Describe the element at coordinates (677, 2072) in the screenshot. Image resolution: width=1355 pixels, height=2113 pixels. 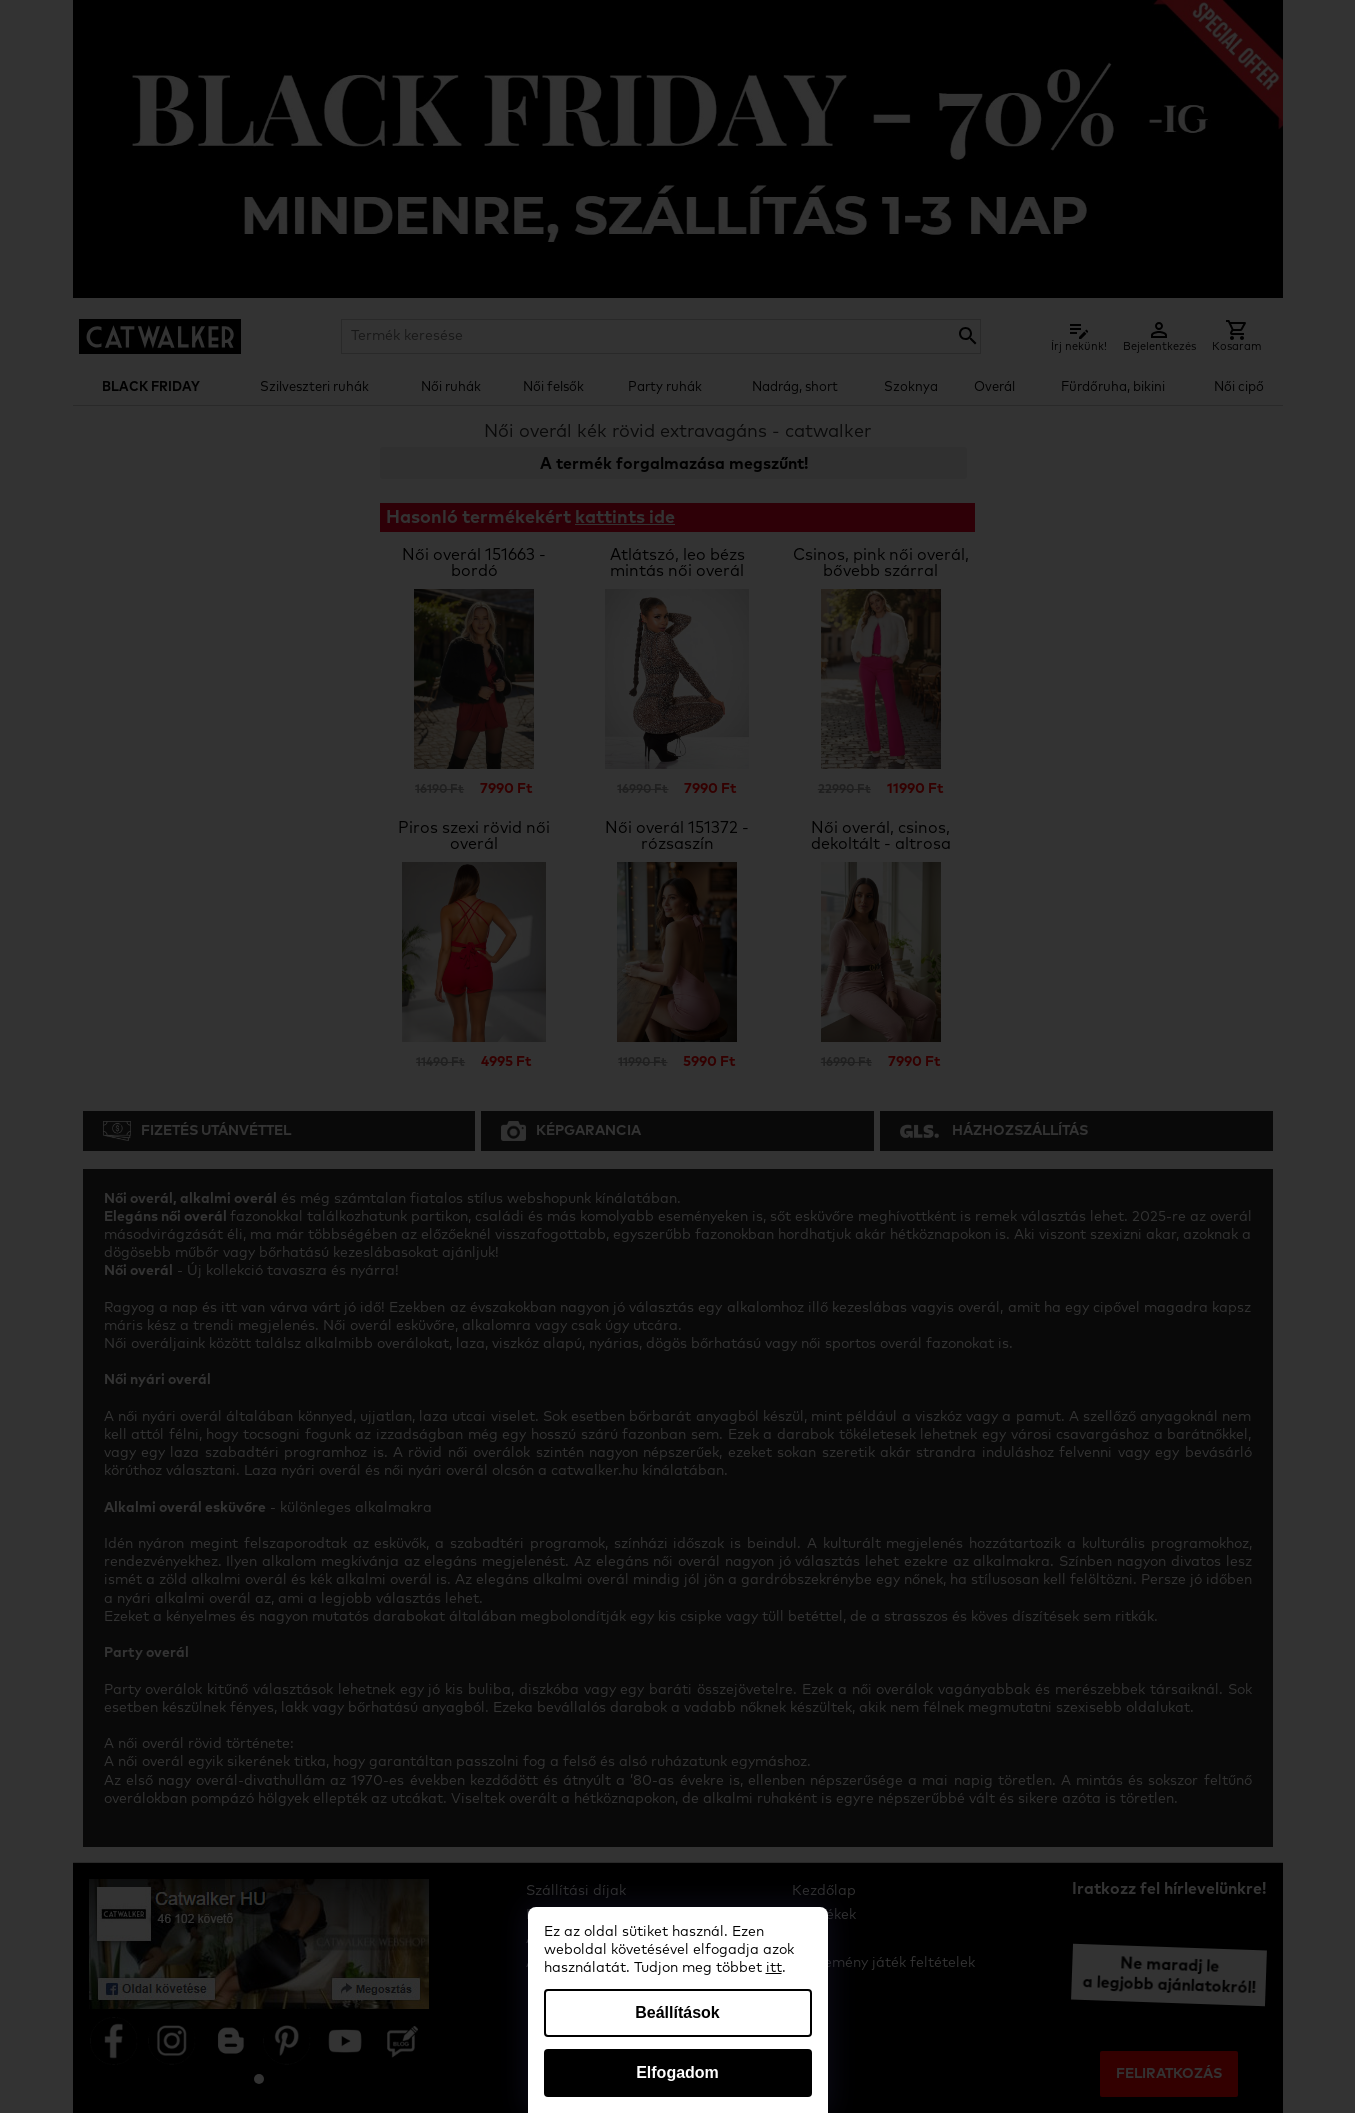
I see `Elfogadom` at that location.